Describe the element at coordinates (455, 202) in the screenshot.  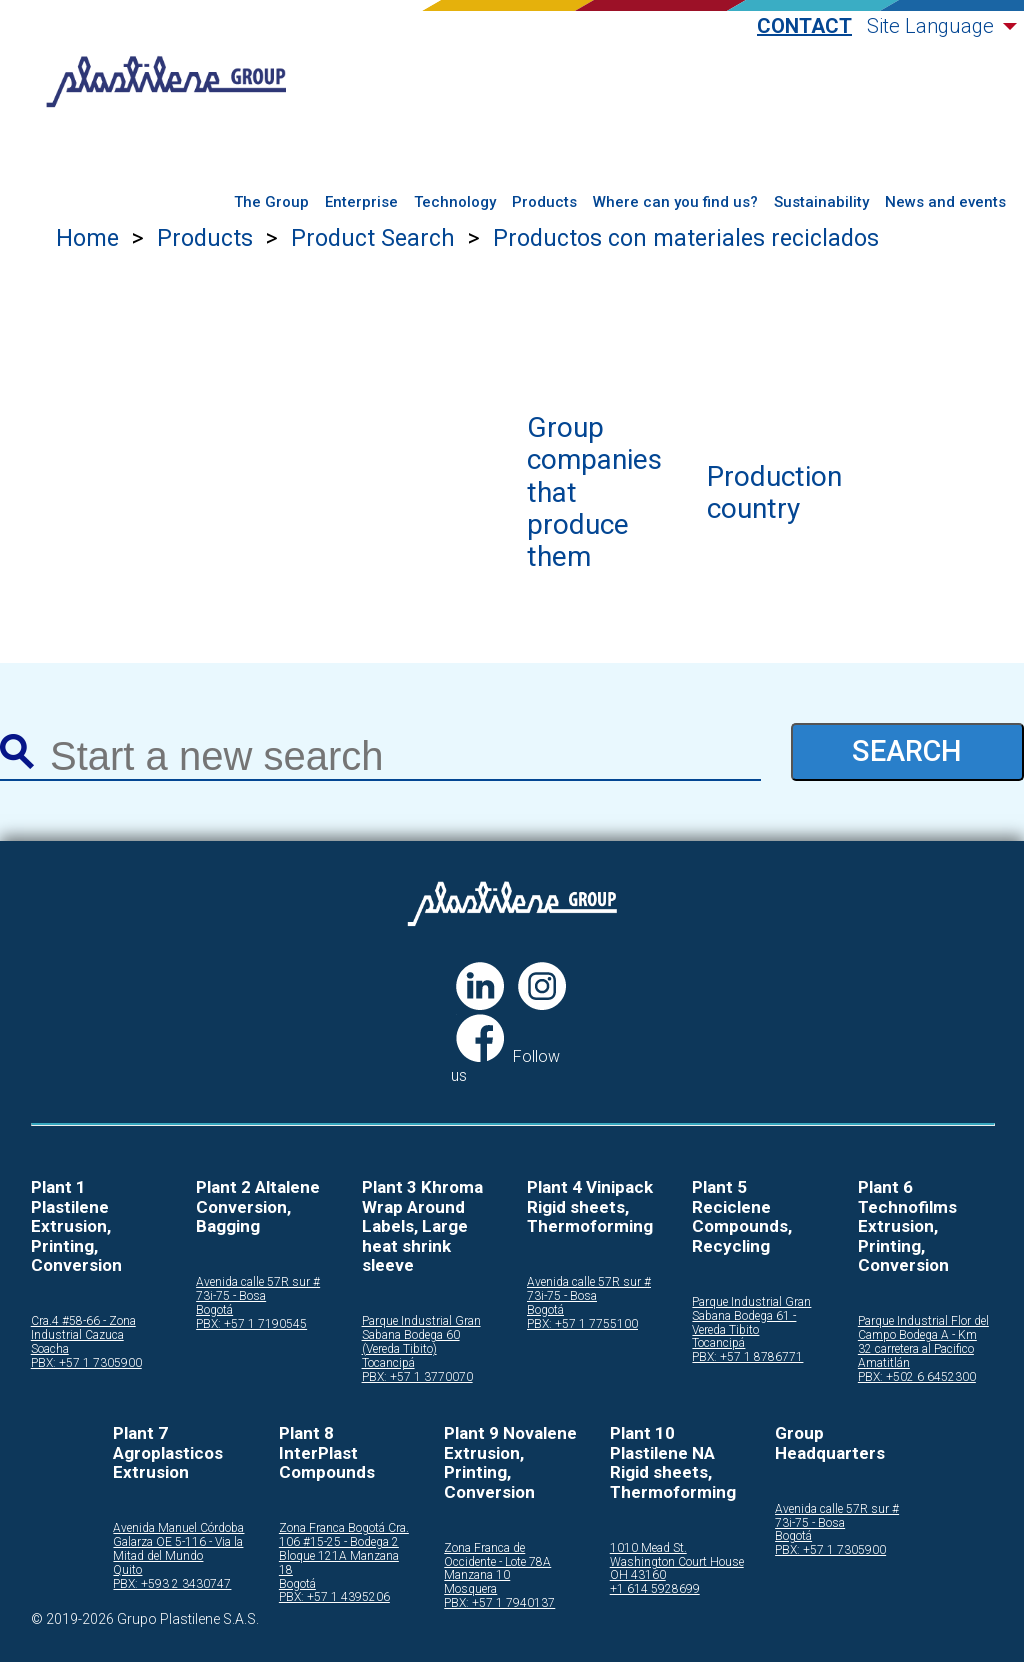
I see `Technology` at that location.